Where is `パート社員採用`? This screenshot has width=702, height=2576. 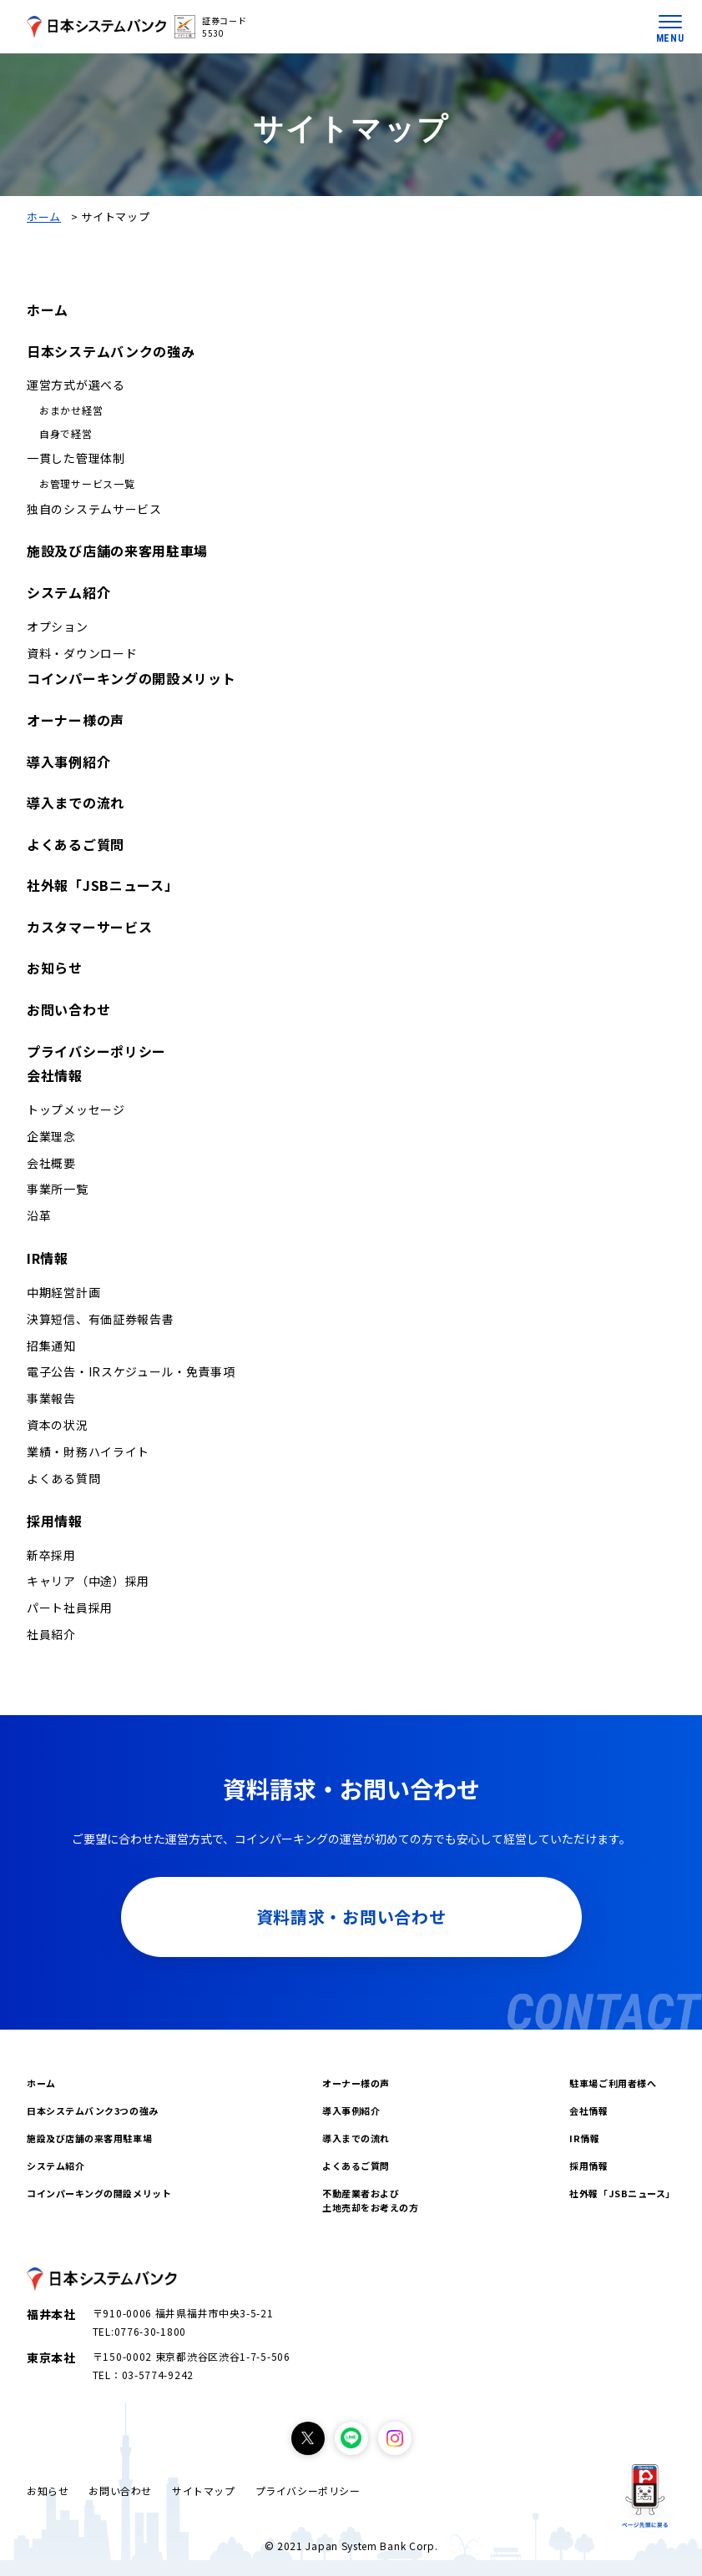
パート社員採用 is located at coordinates (70, 1607).